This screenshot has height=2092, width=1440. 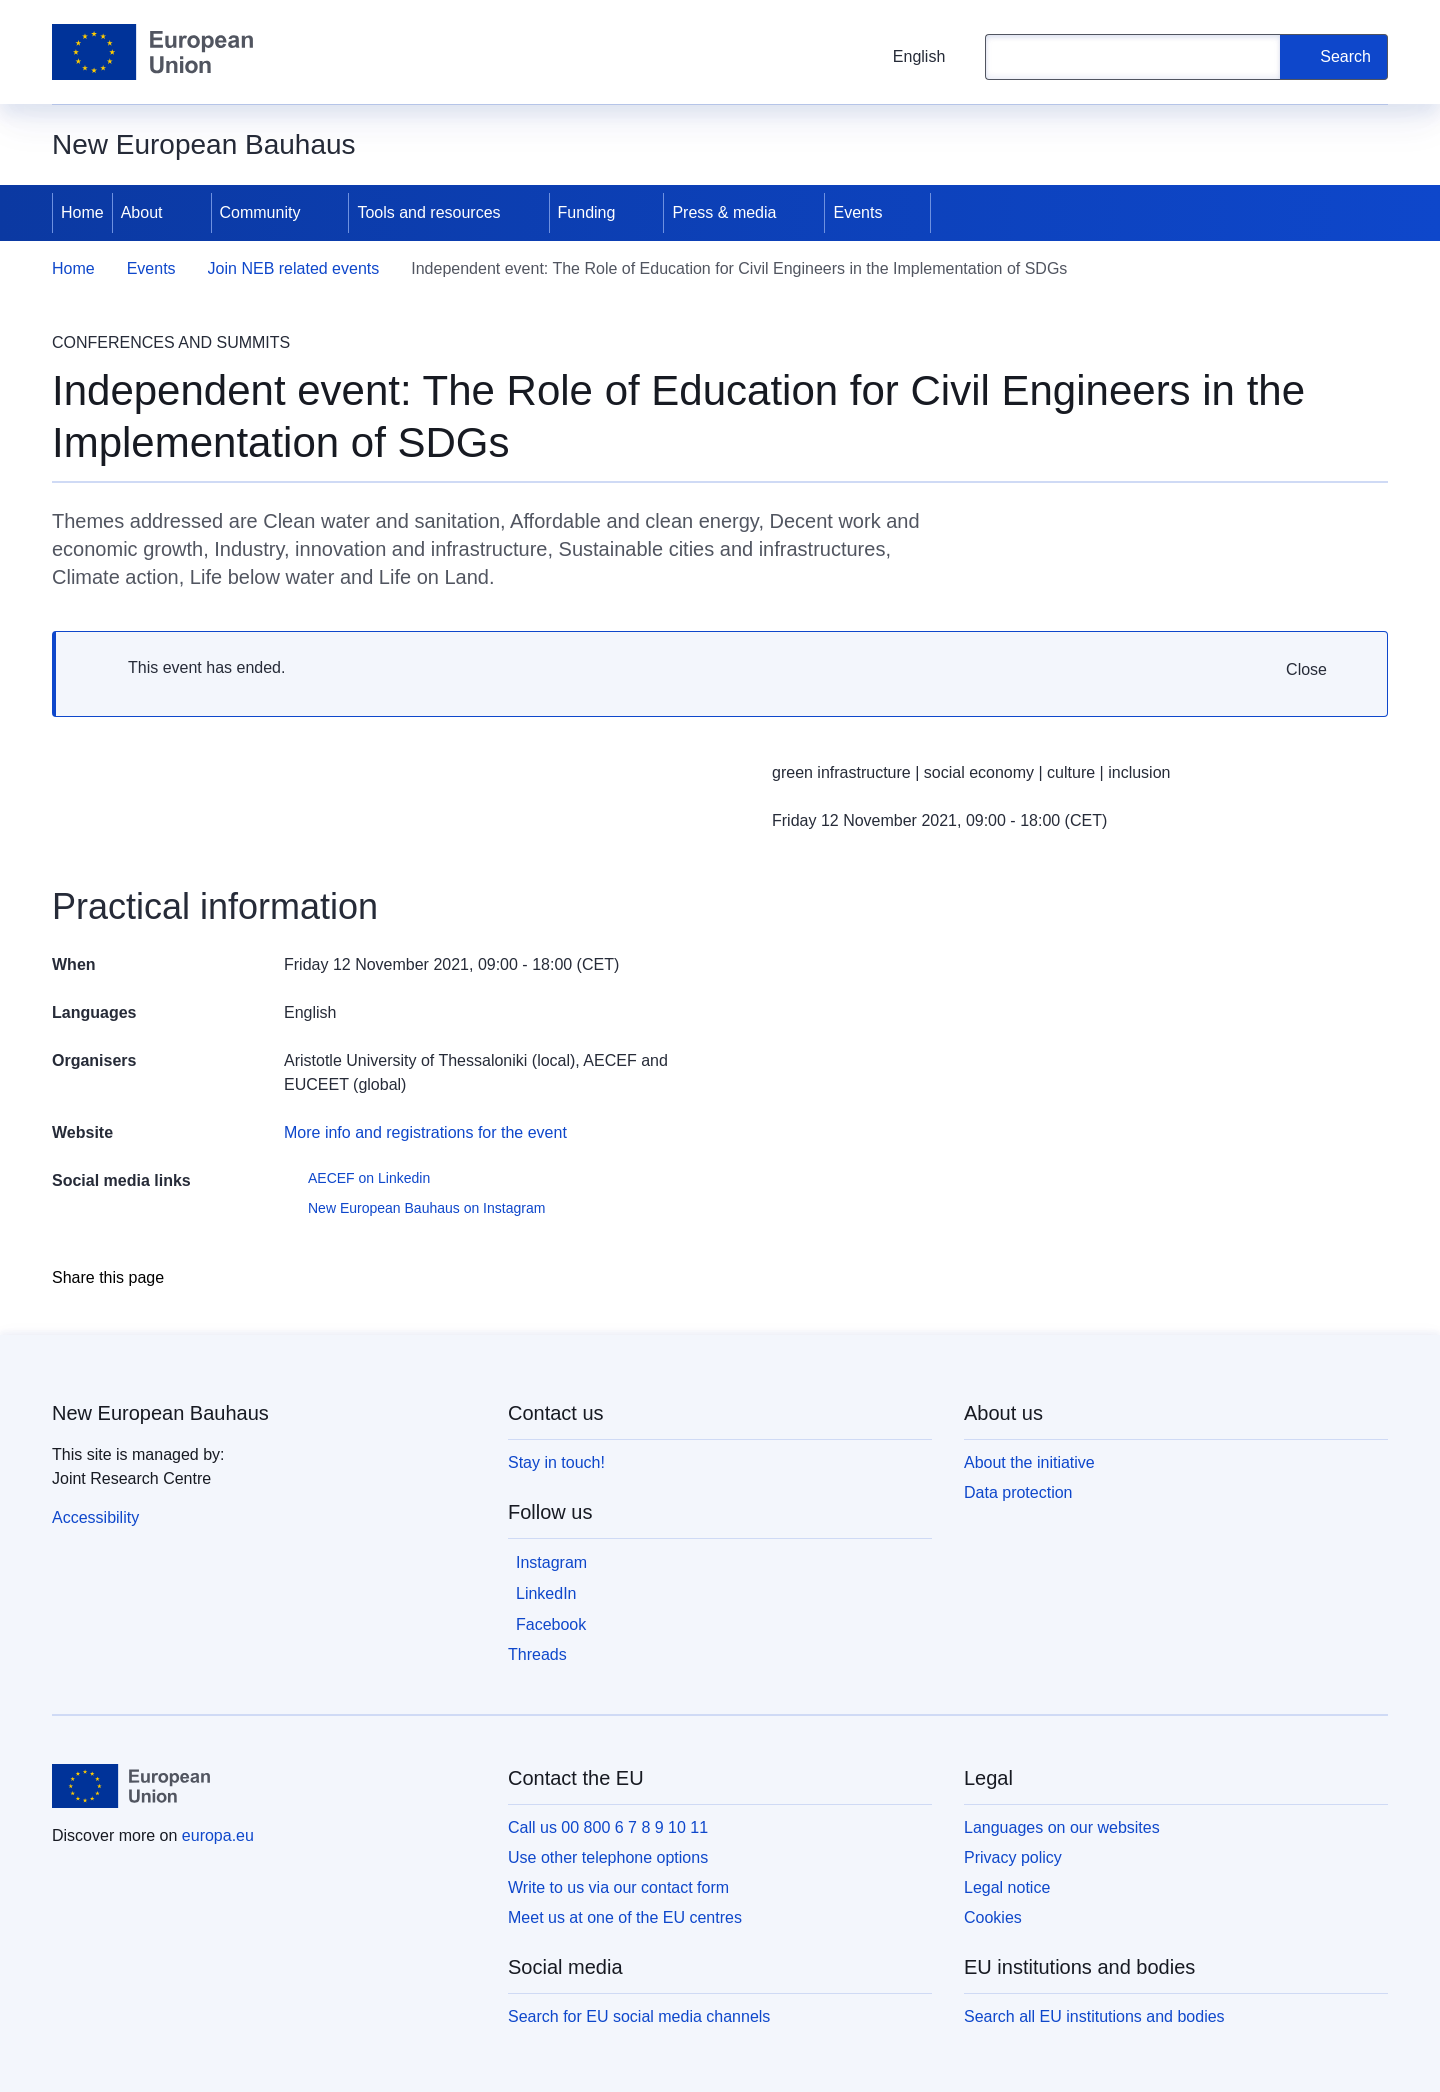 I want to click on Community, so click(x=260, y=212).